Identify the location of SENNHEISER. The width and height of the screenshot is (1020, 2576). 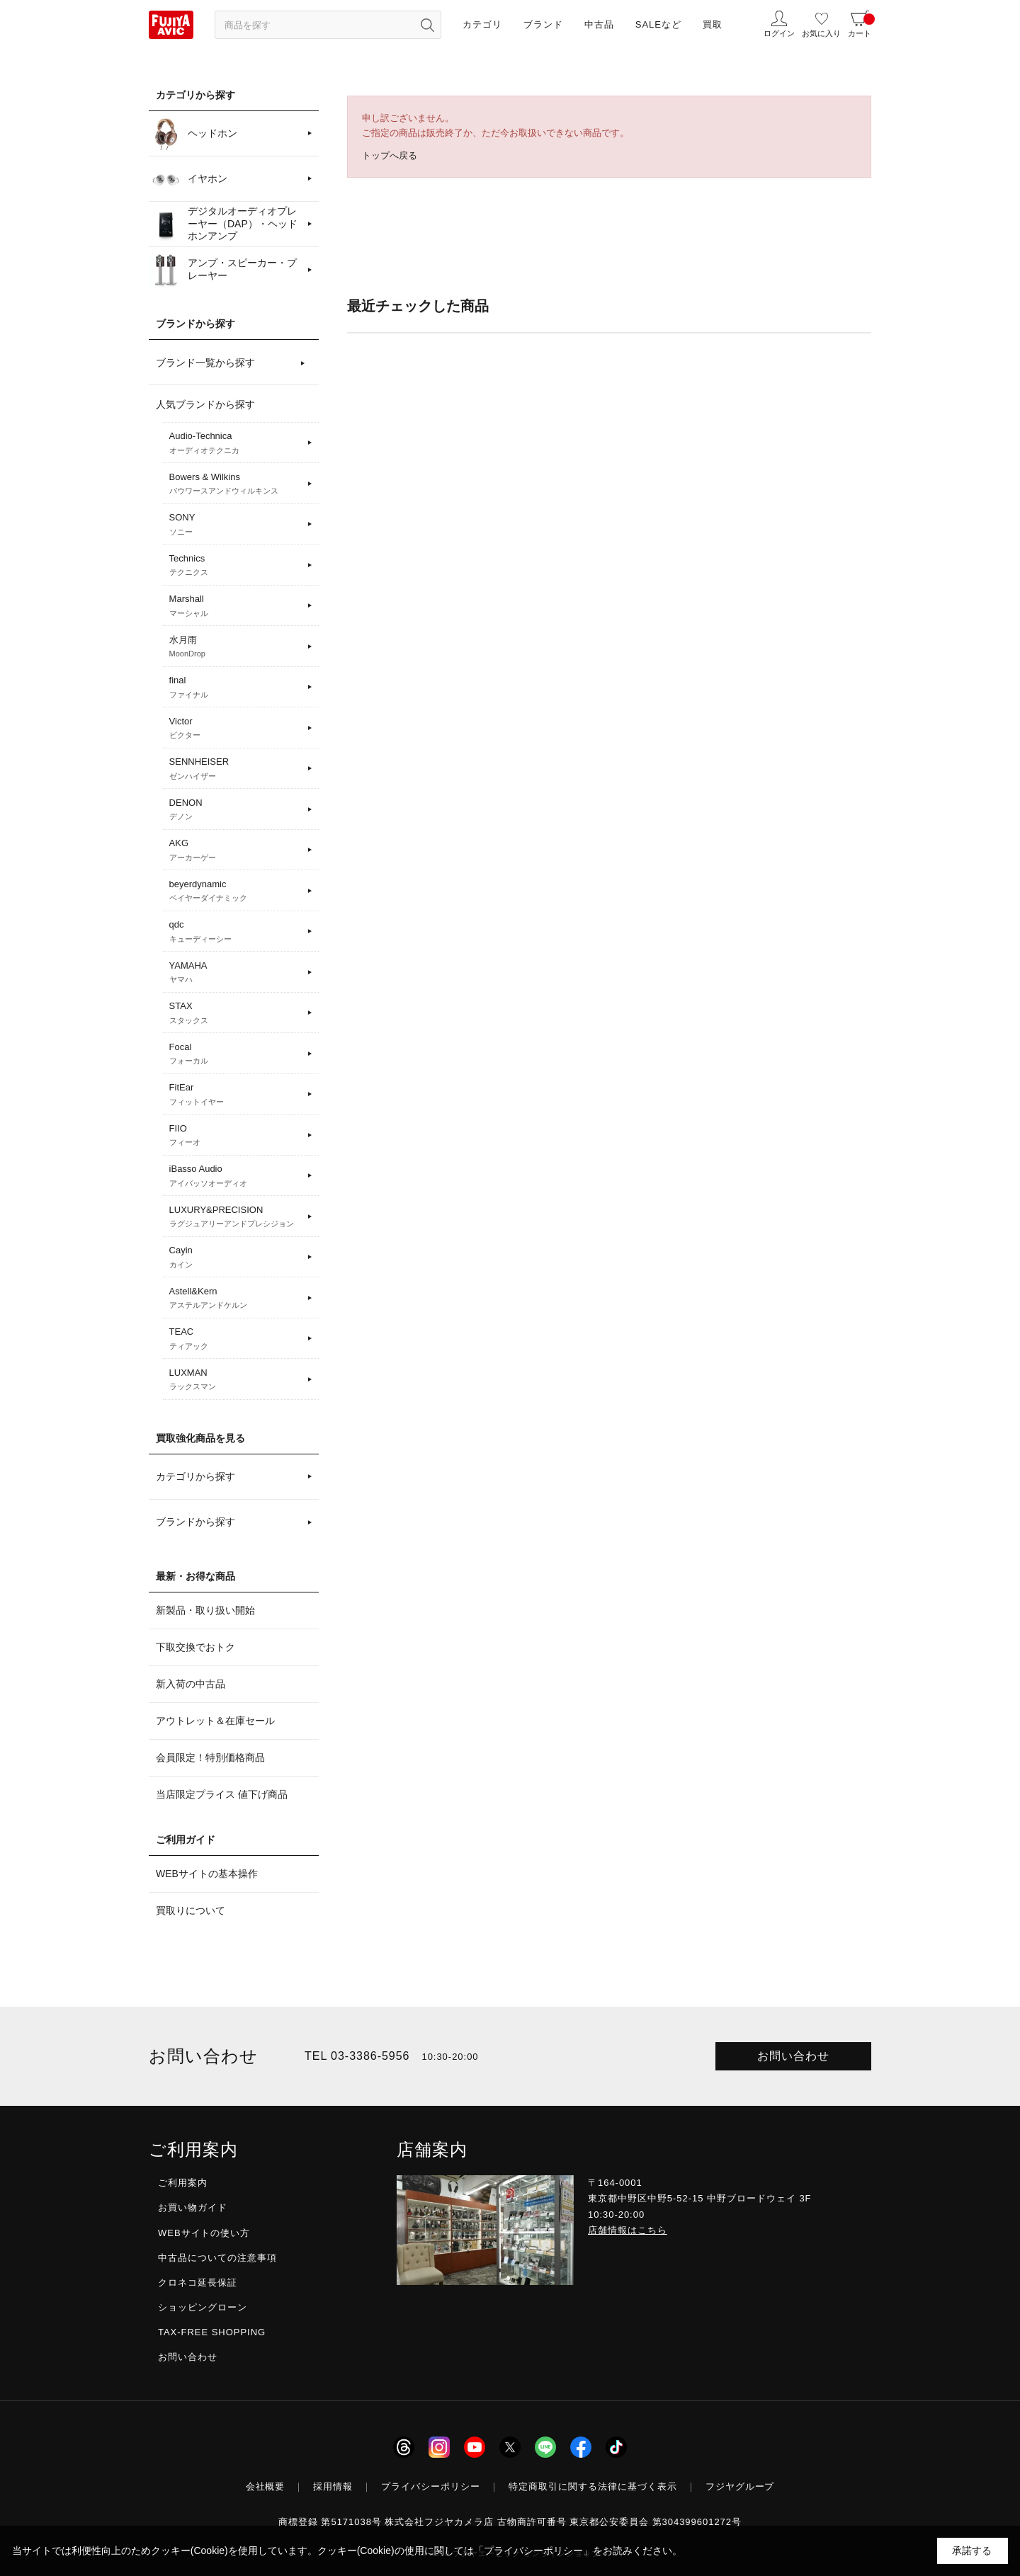
(236, 769).